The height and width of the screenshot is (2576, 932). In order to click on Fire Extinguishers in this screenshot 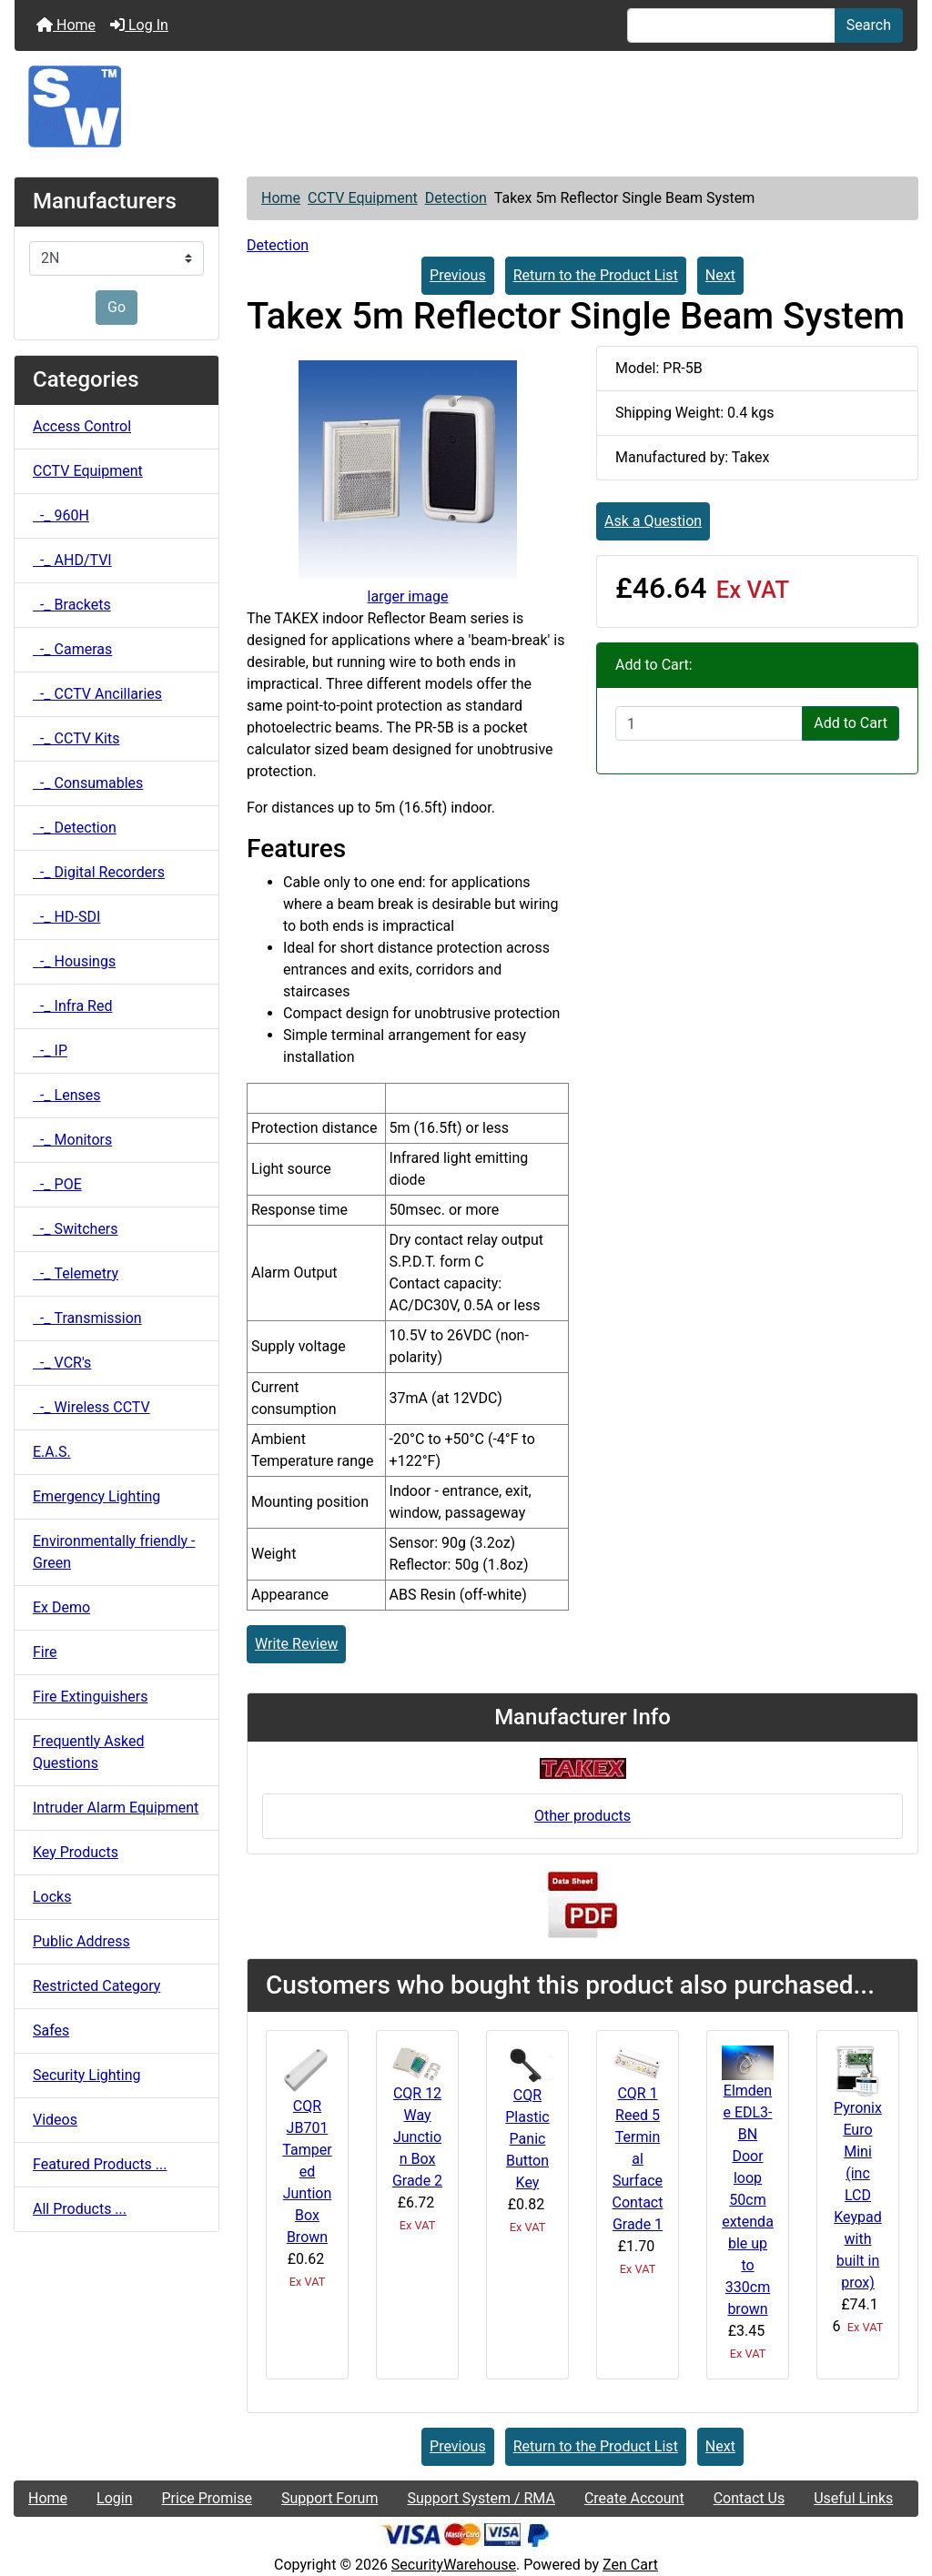, I will do `click(90, 1696)`.